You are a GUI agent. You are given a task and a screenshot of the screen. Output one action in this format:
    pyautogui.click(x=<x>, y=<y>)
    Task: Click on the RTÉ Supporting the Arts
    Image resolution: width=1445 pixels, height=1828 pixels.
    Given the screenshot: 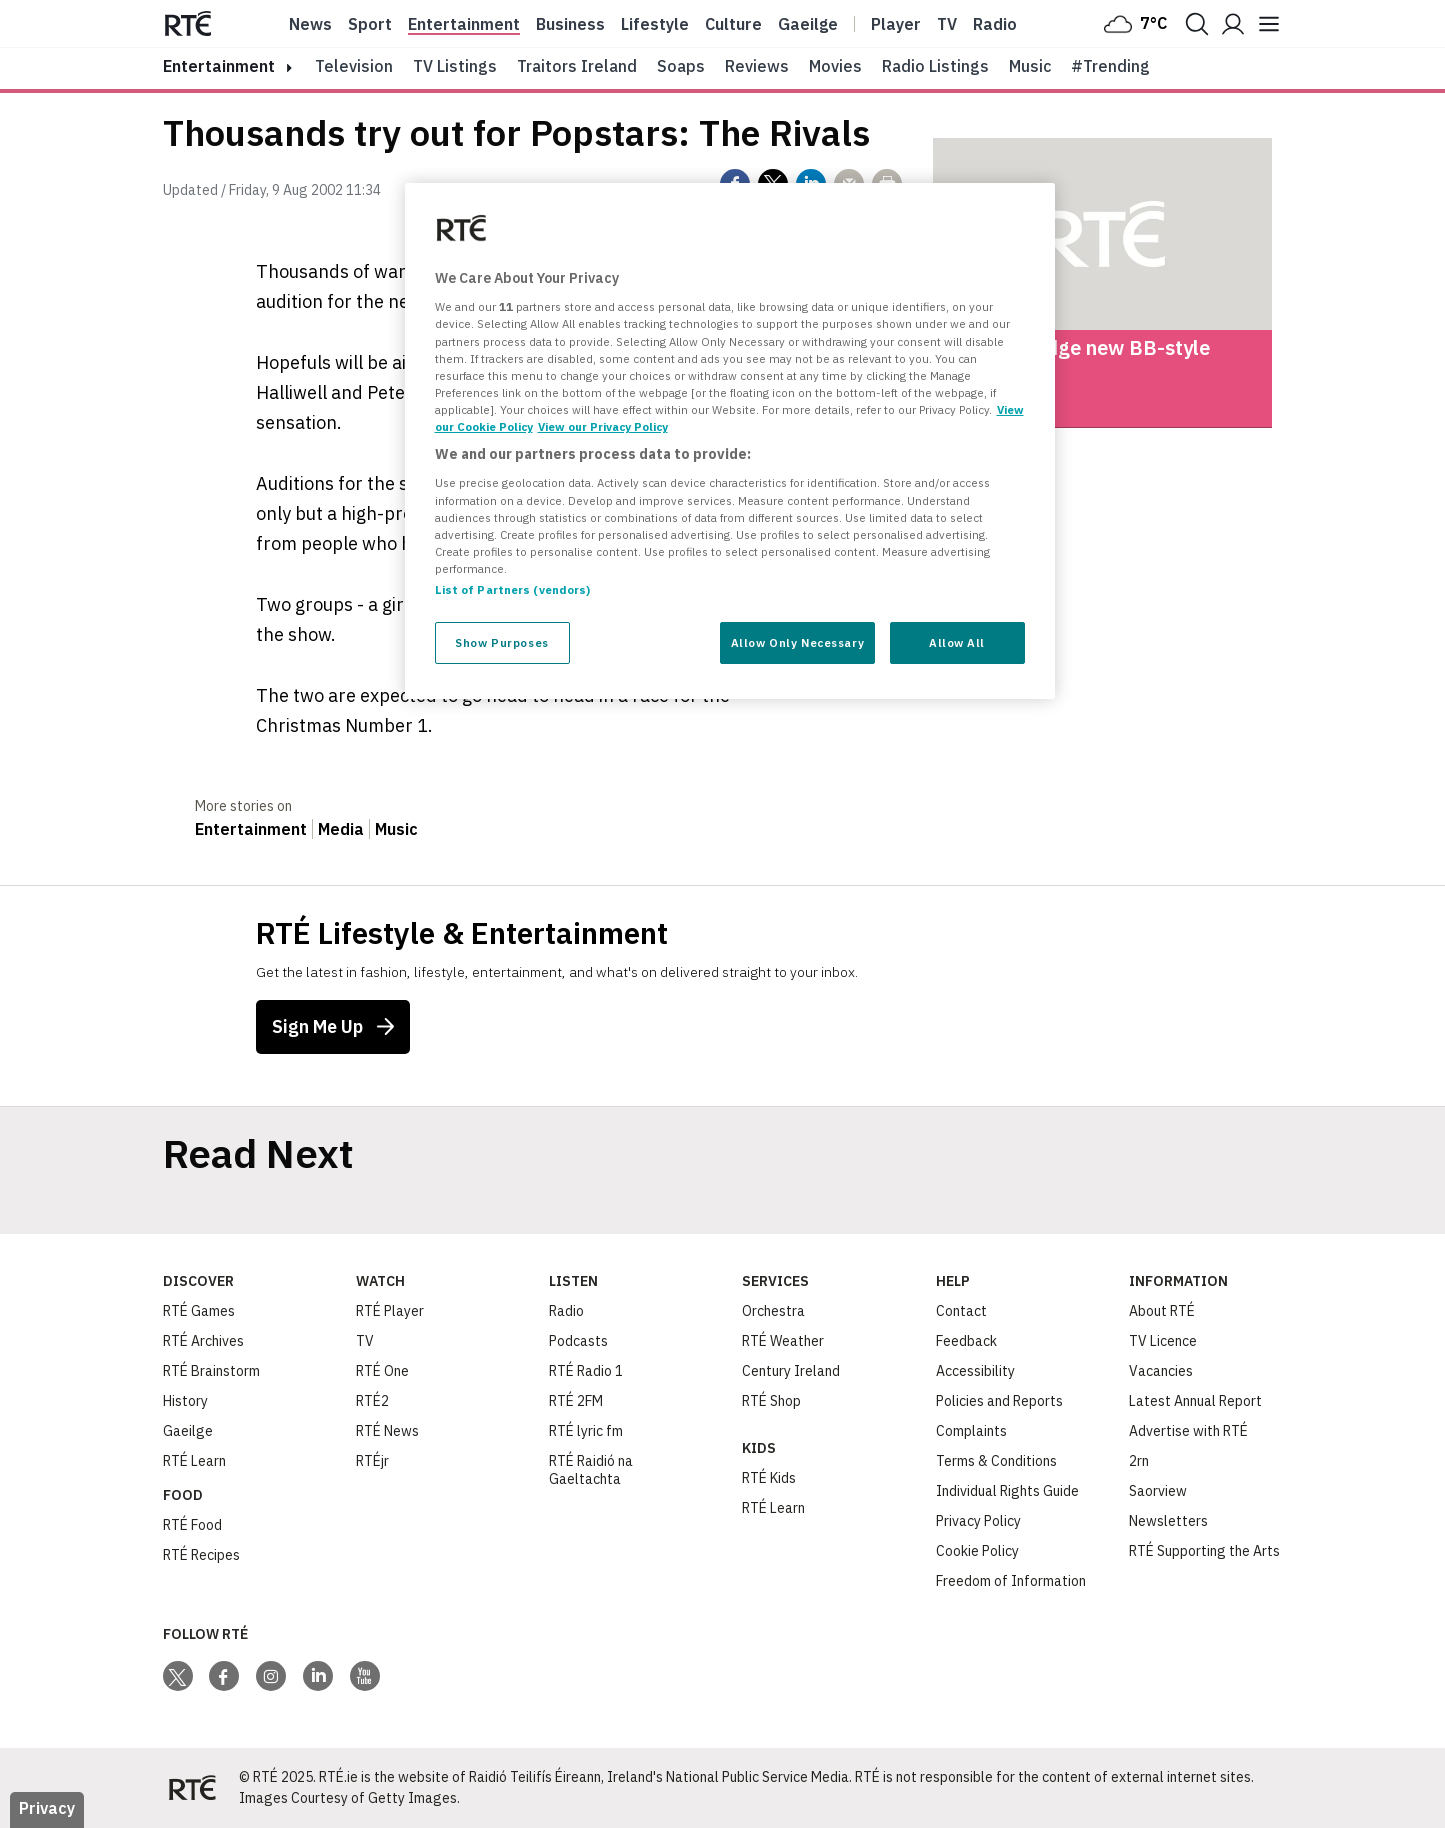 What is the action you would take?
    pyautogui.click(x=1204, y=1551)
    